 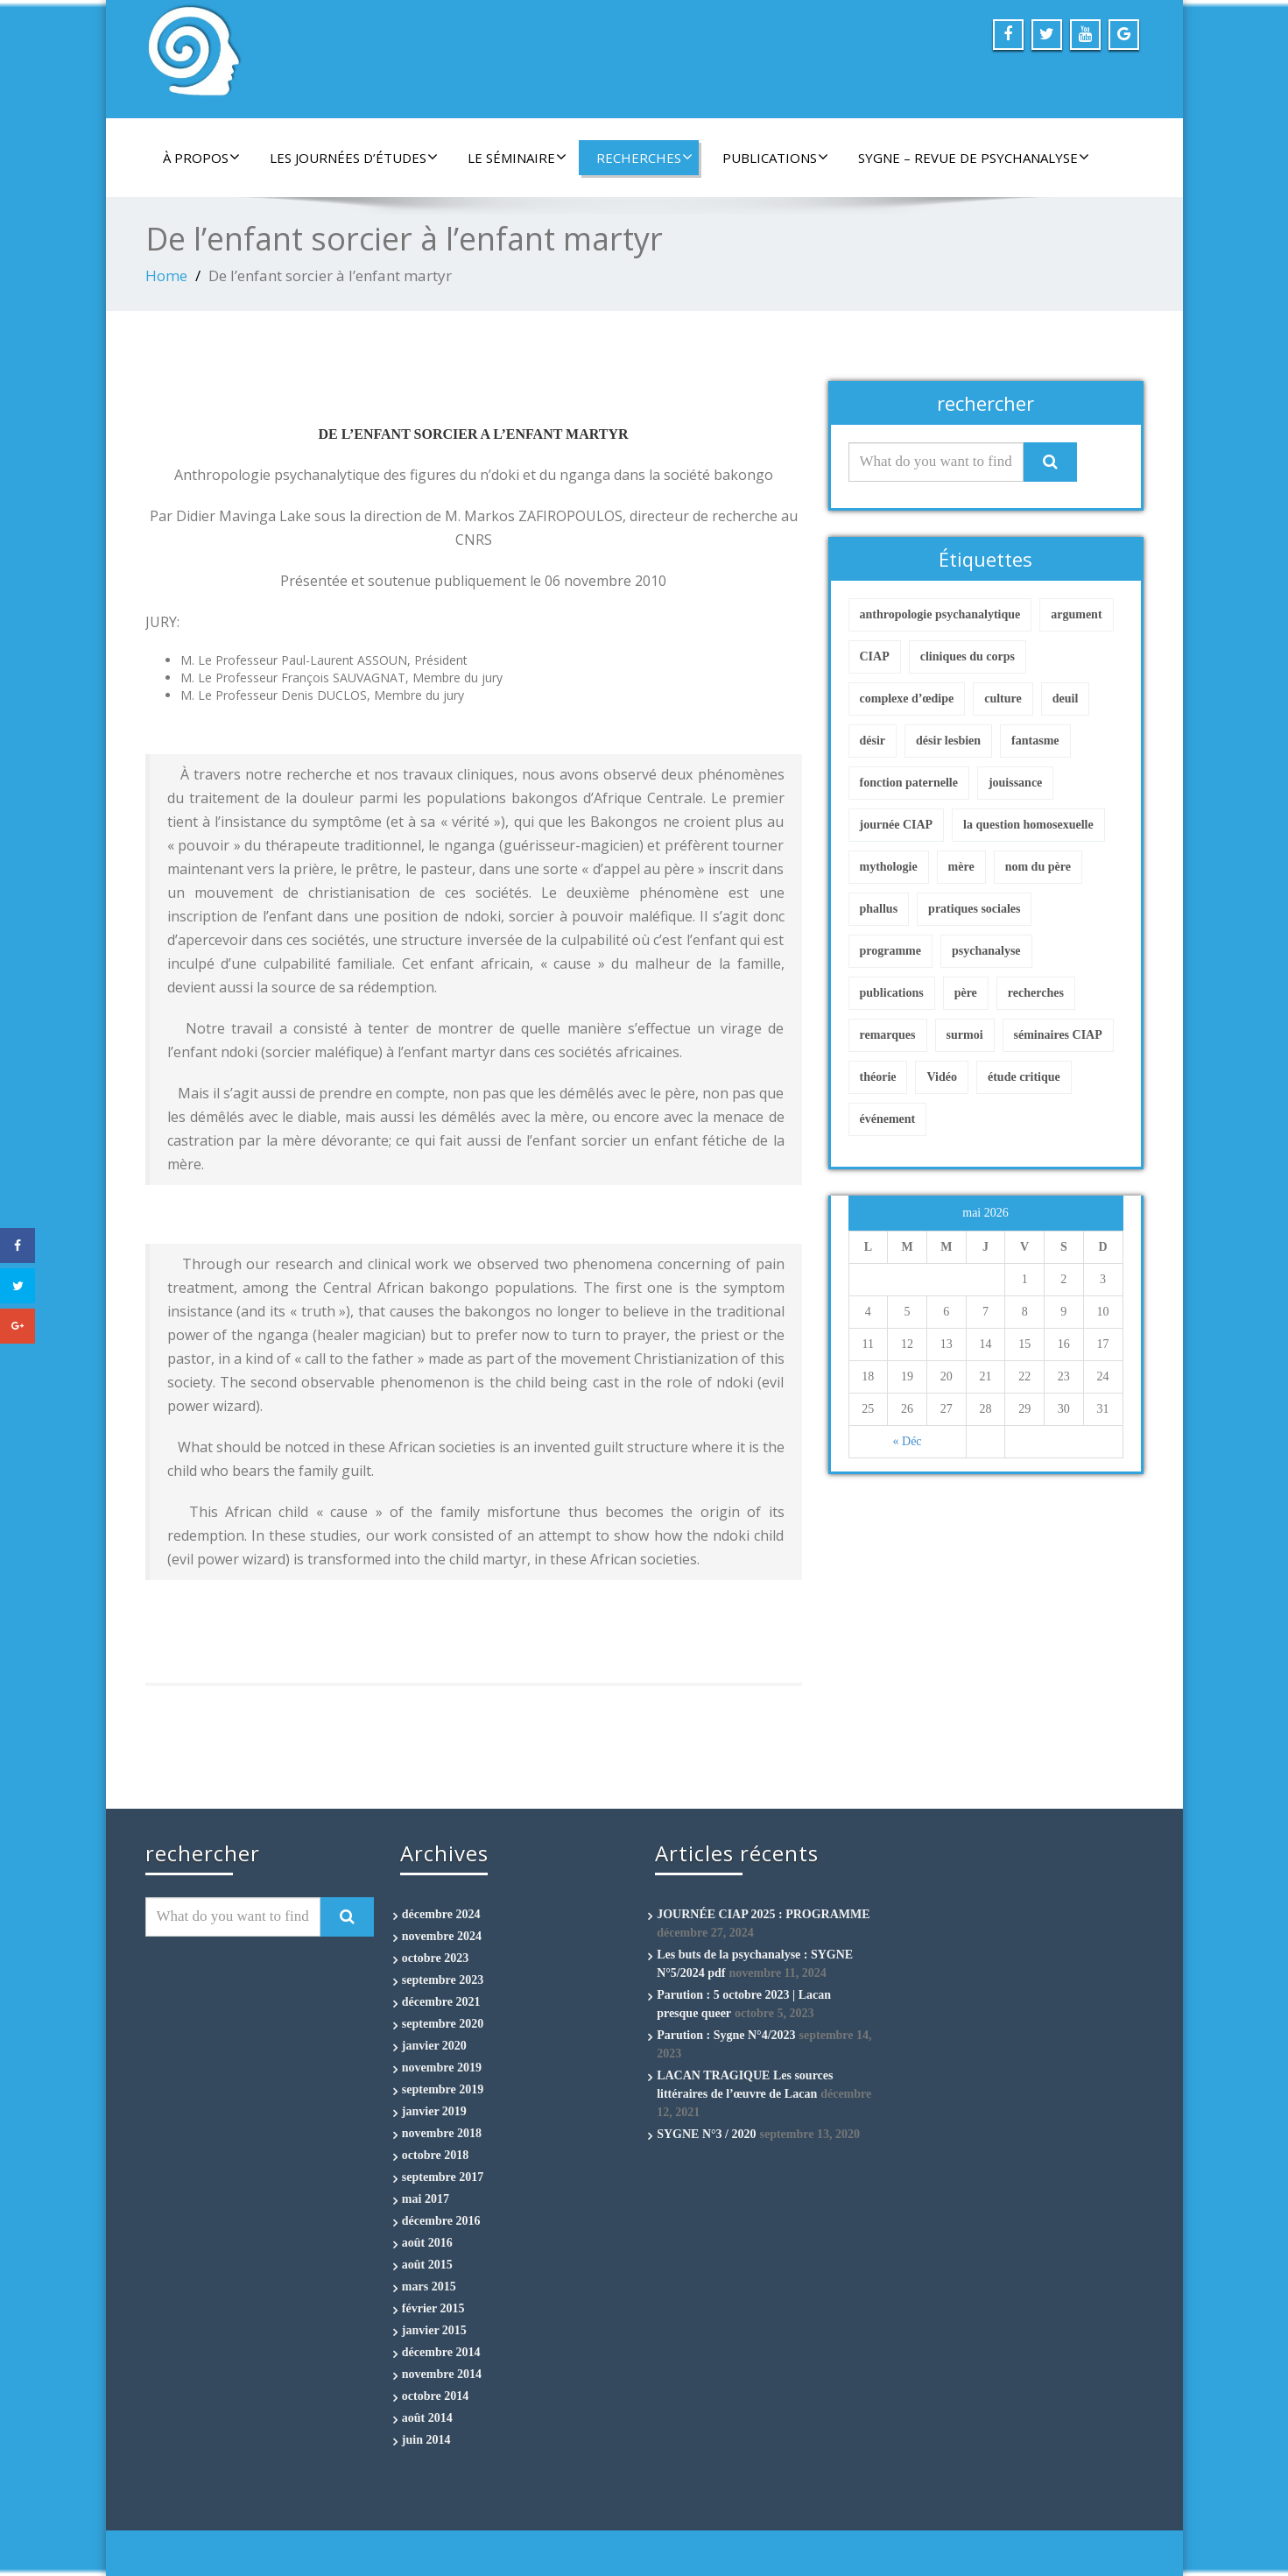 I want to click on étude critique, so click(x=1024, y=1076).